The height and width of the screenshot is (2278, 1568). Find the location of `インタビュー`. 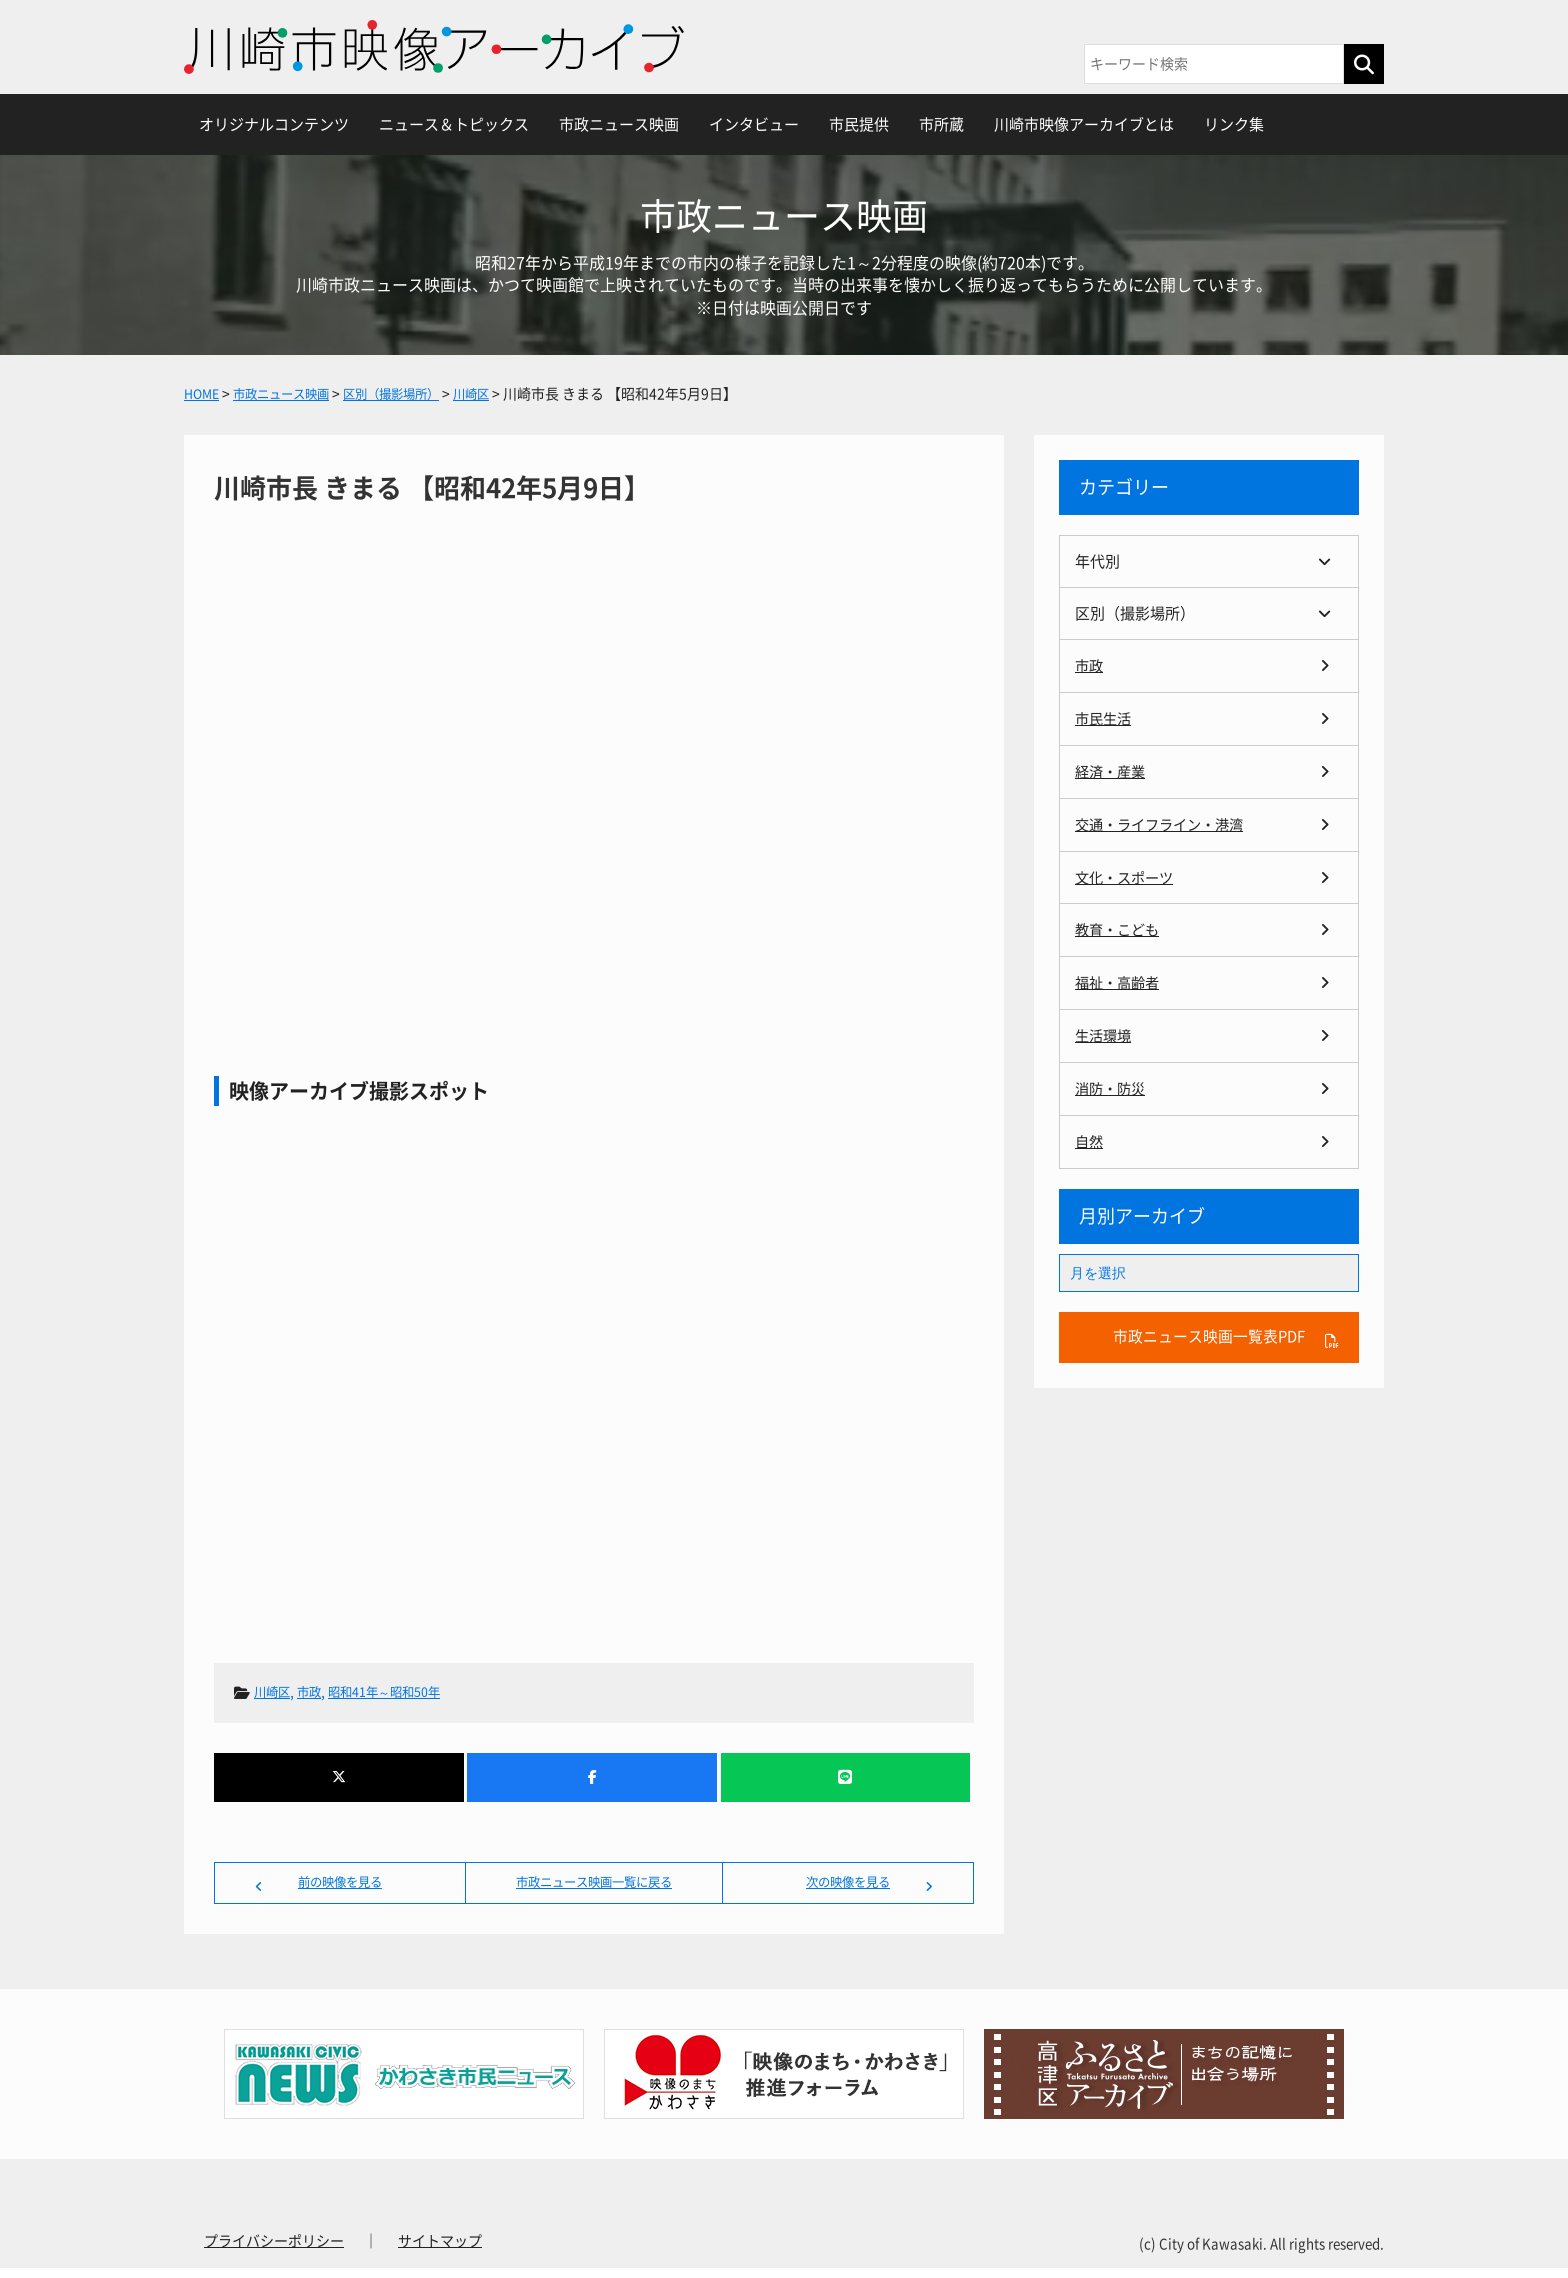

インタビュー is located at coordinates (754, 124).